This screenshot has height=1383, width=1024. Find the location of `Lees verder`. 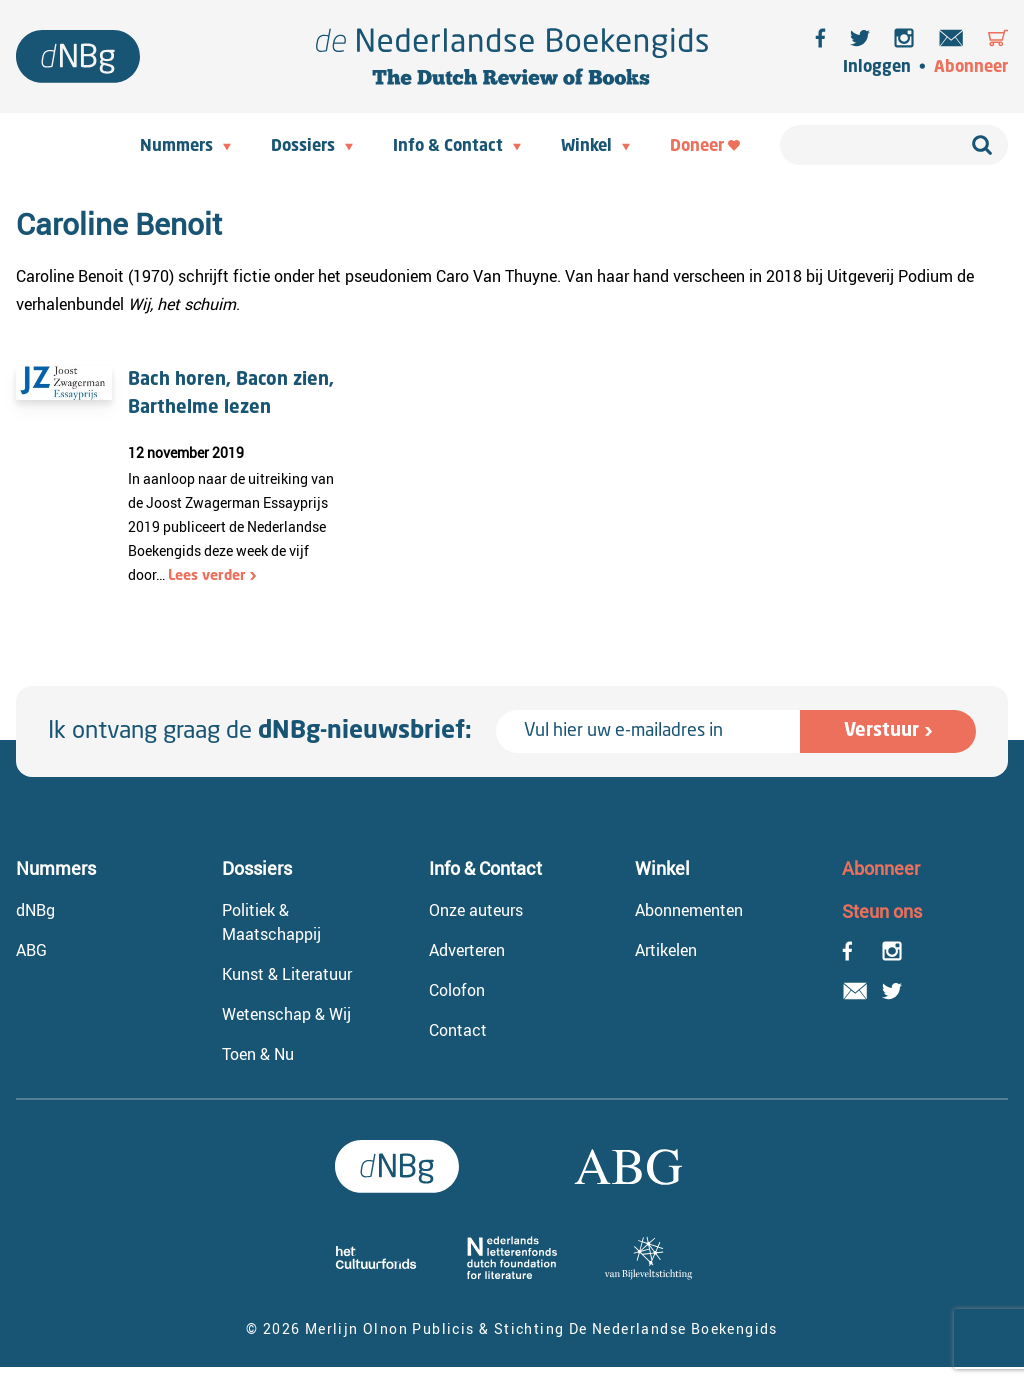

Lees verder is located at coordinates (207, 576).